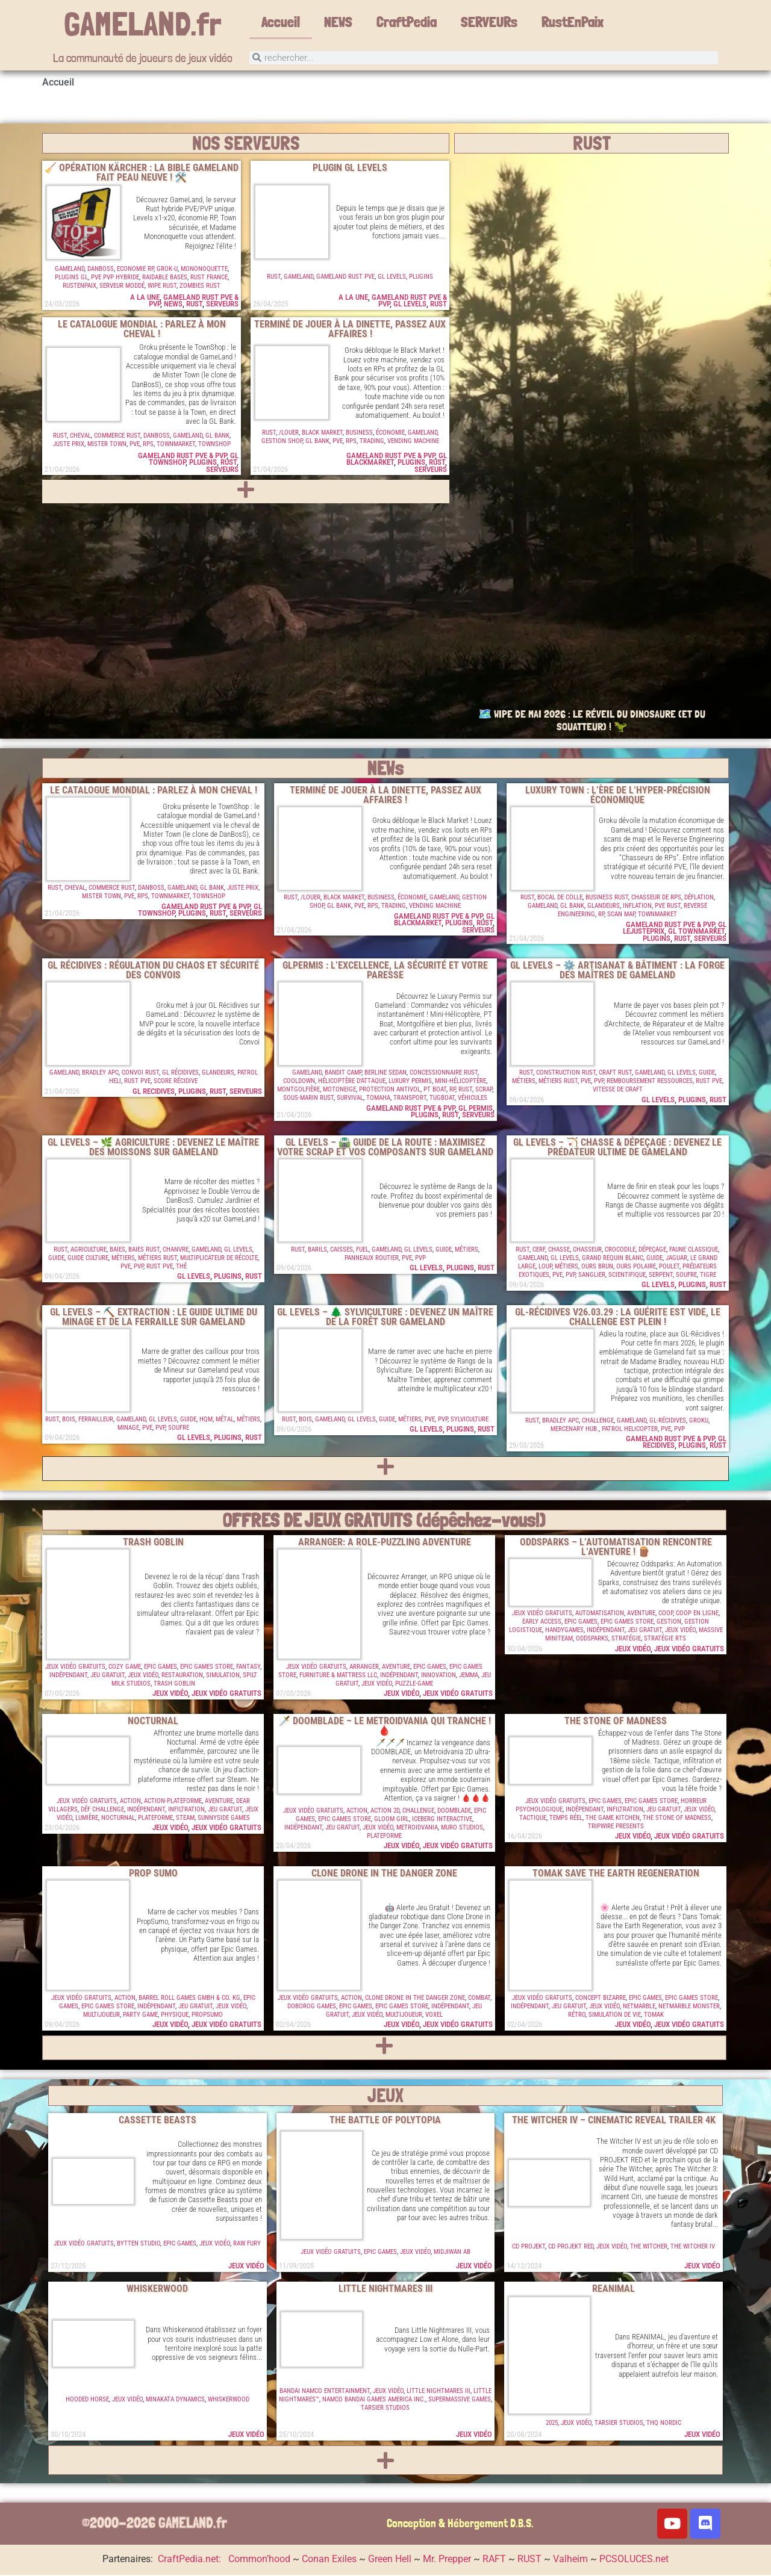 The image size is (771, 2576). What do you see at coordinates (162, 287) in the screenshot?
I see `Wipe Rust` at bounding box center [162, 287].